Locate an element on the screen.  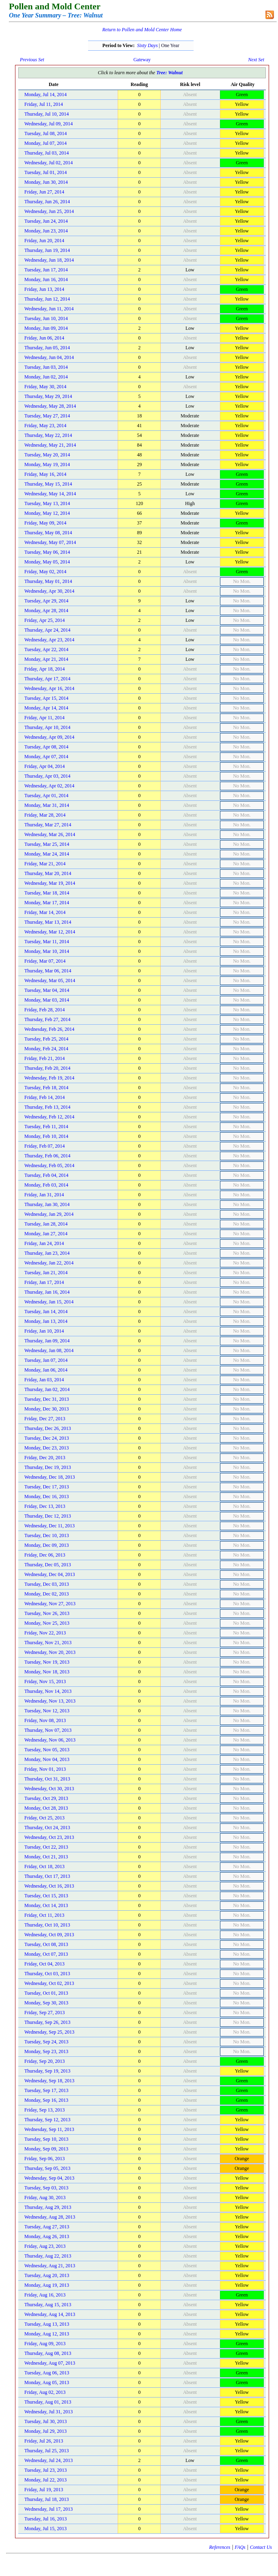
Monday, Feb 03, 2014 is located at coordinates (46, 1185).